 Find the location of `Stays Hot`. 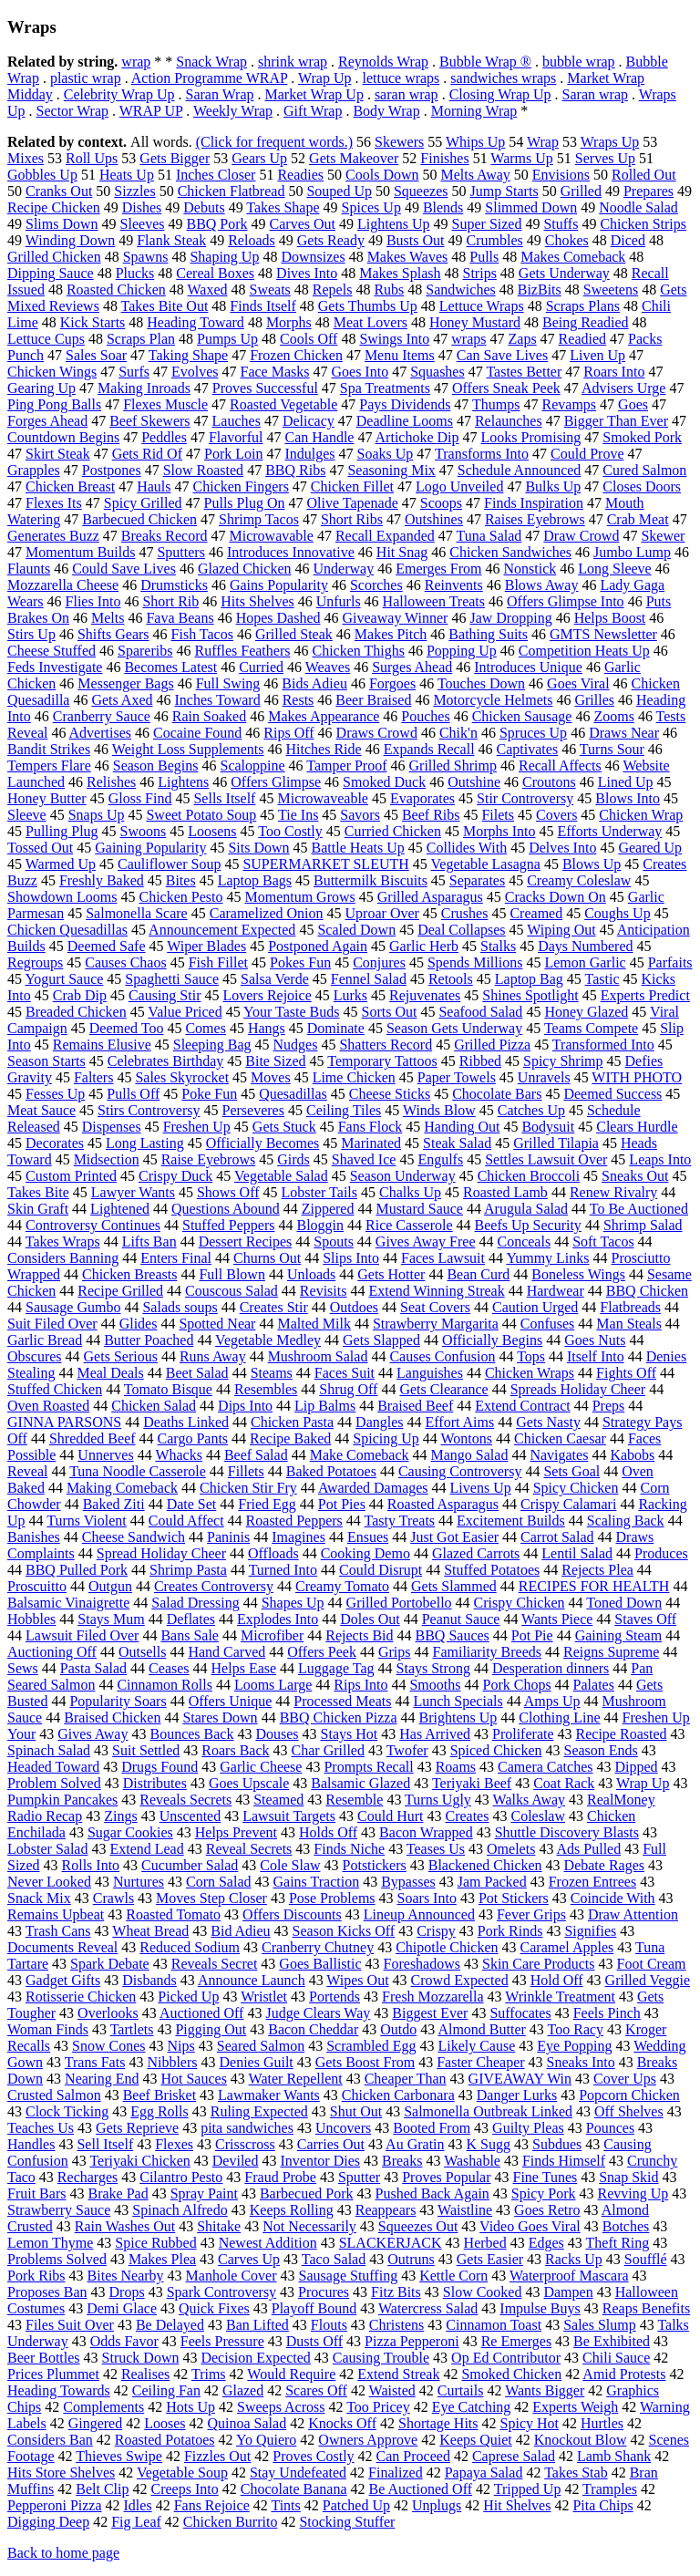

Stays Hot is located at coordinates (349, 1734).